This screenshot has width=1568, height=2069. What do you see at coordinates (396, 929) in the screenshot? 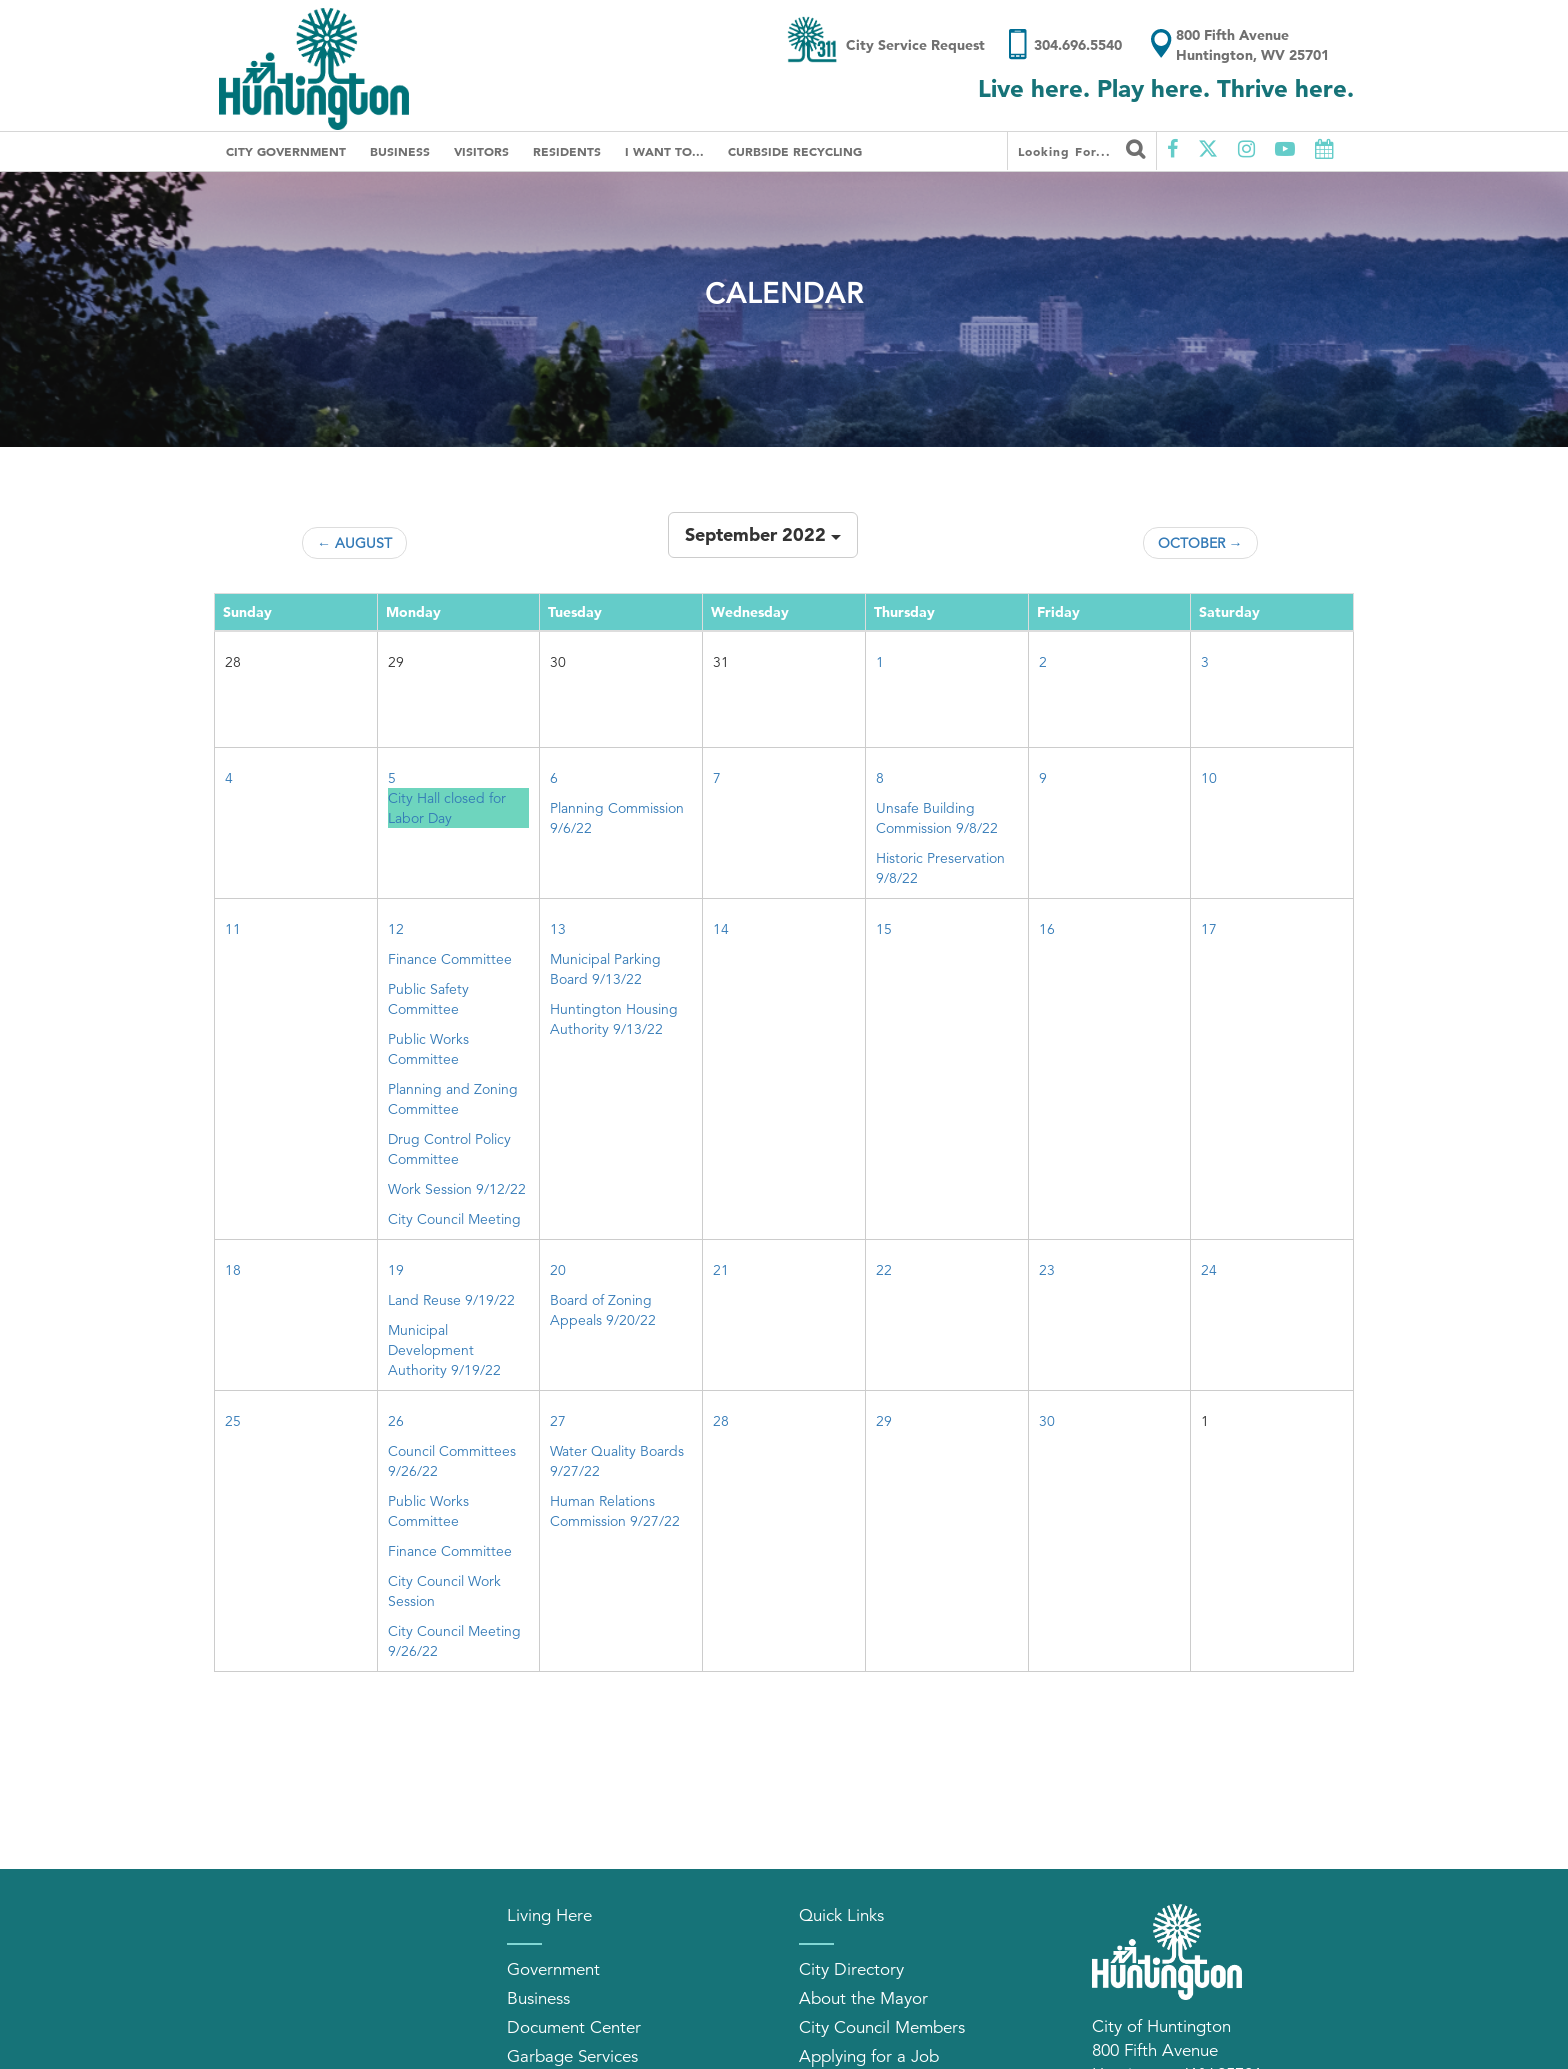
I see `12` at bounding box center [396, 929].